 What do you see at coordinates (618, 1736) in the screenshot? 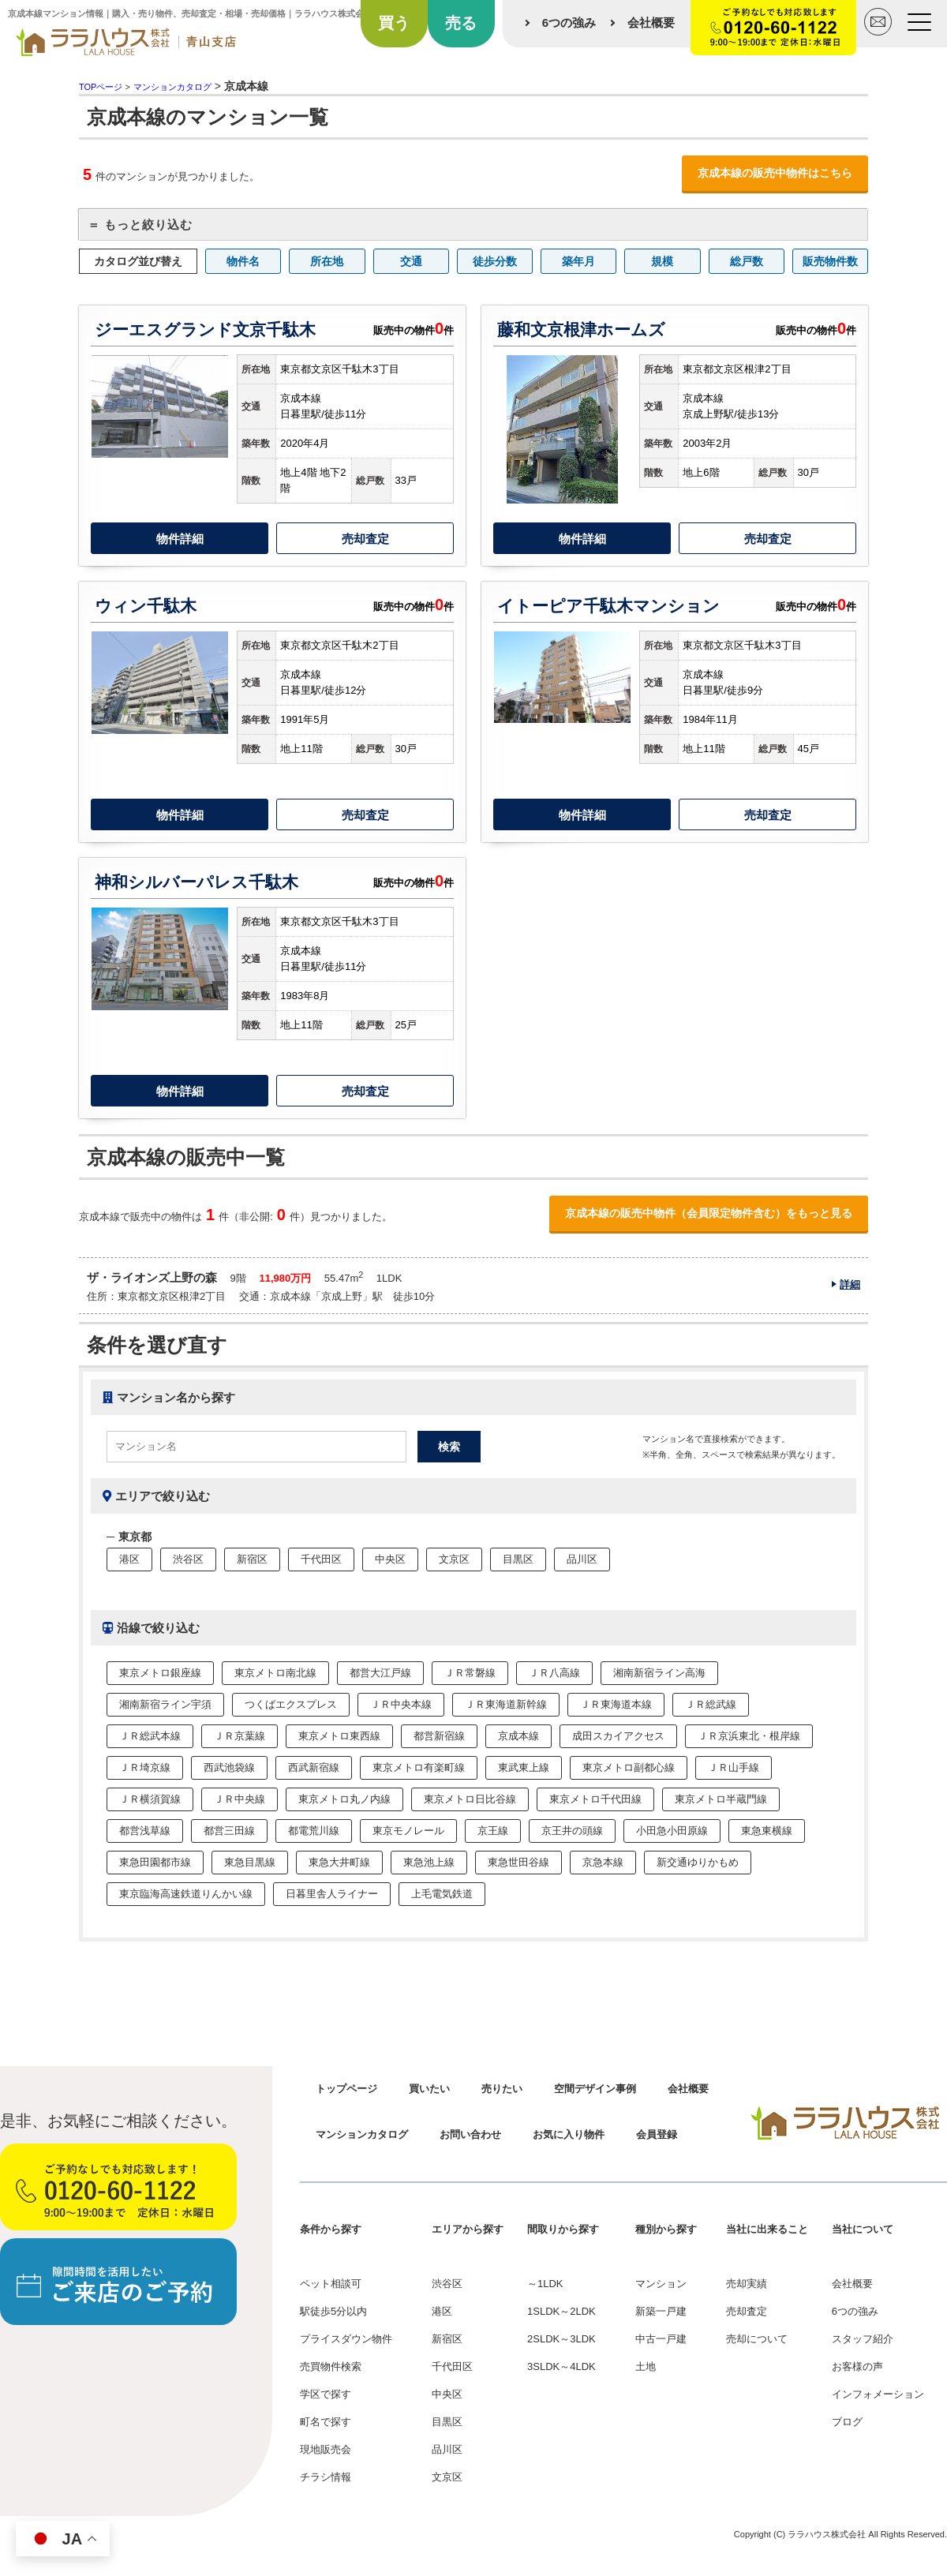
I see `成田スカイアクセス` at bounding box center [618, 1736].